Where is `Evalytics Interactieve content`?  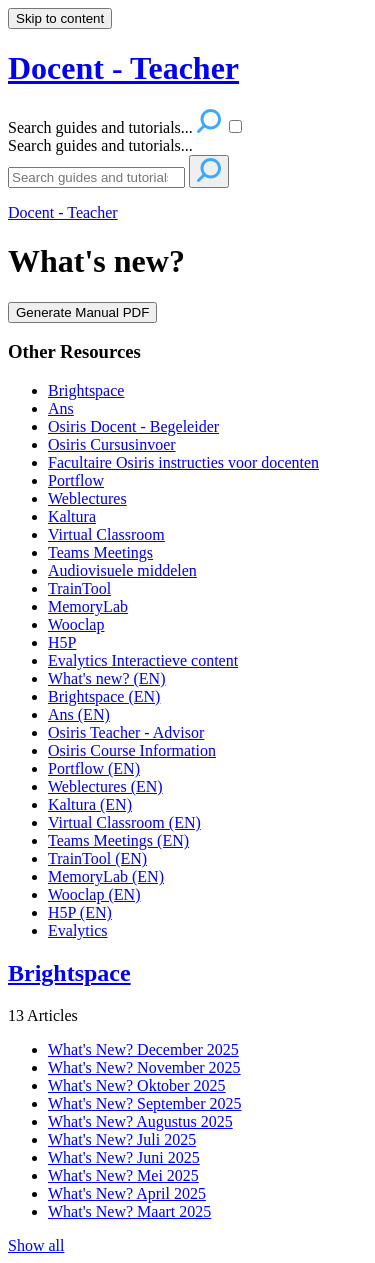 Evalytics Interactieve content is located at coordinates (143, 660).